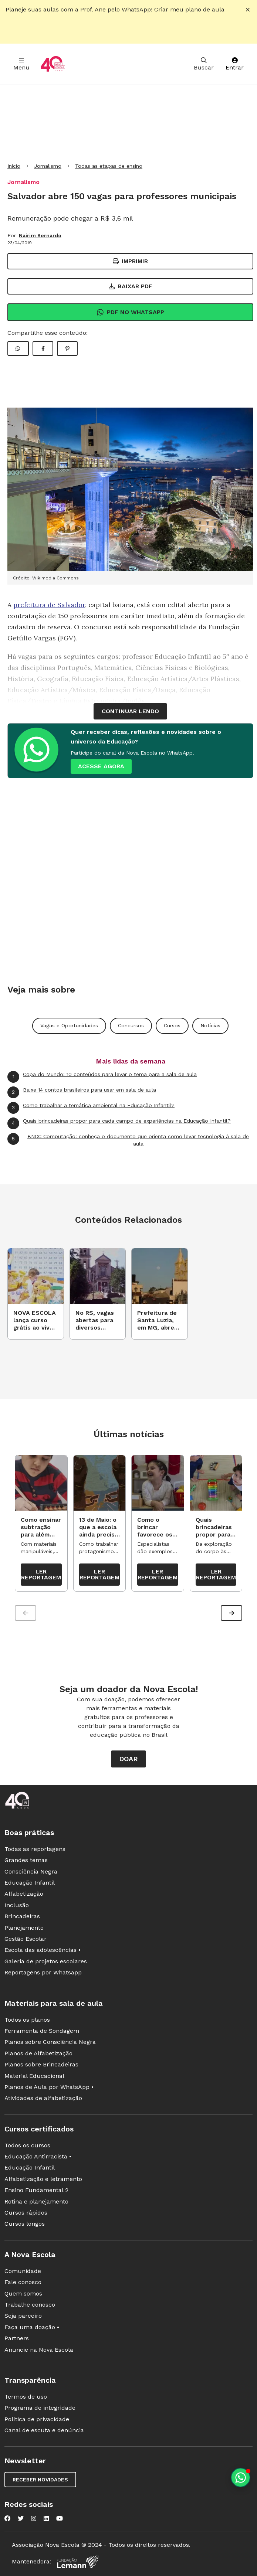  I want to click on [Nova Escola no Twitter], so click(21, 2519).